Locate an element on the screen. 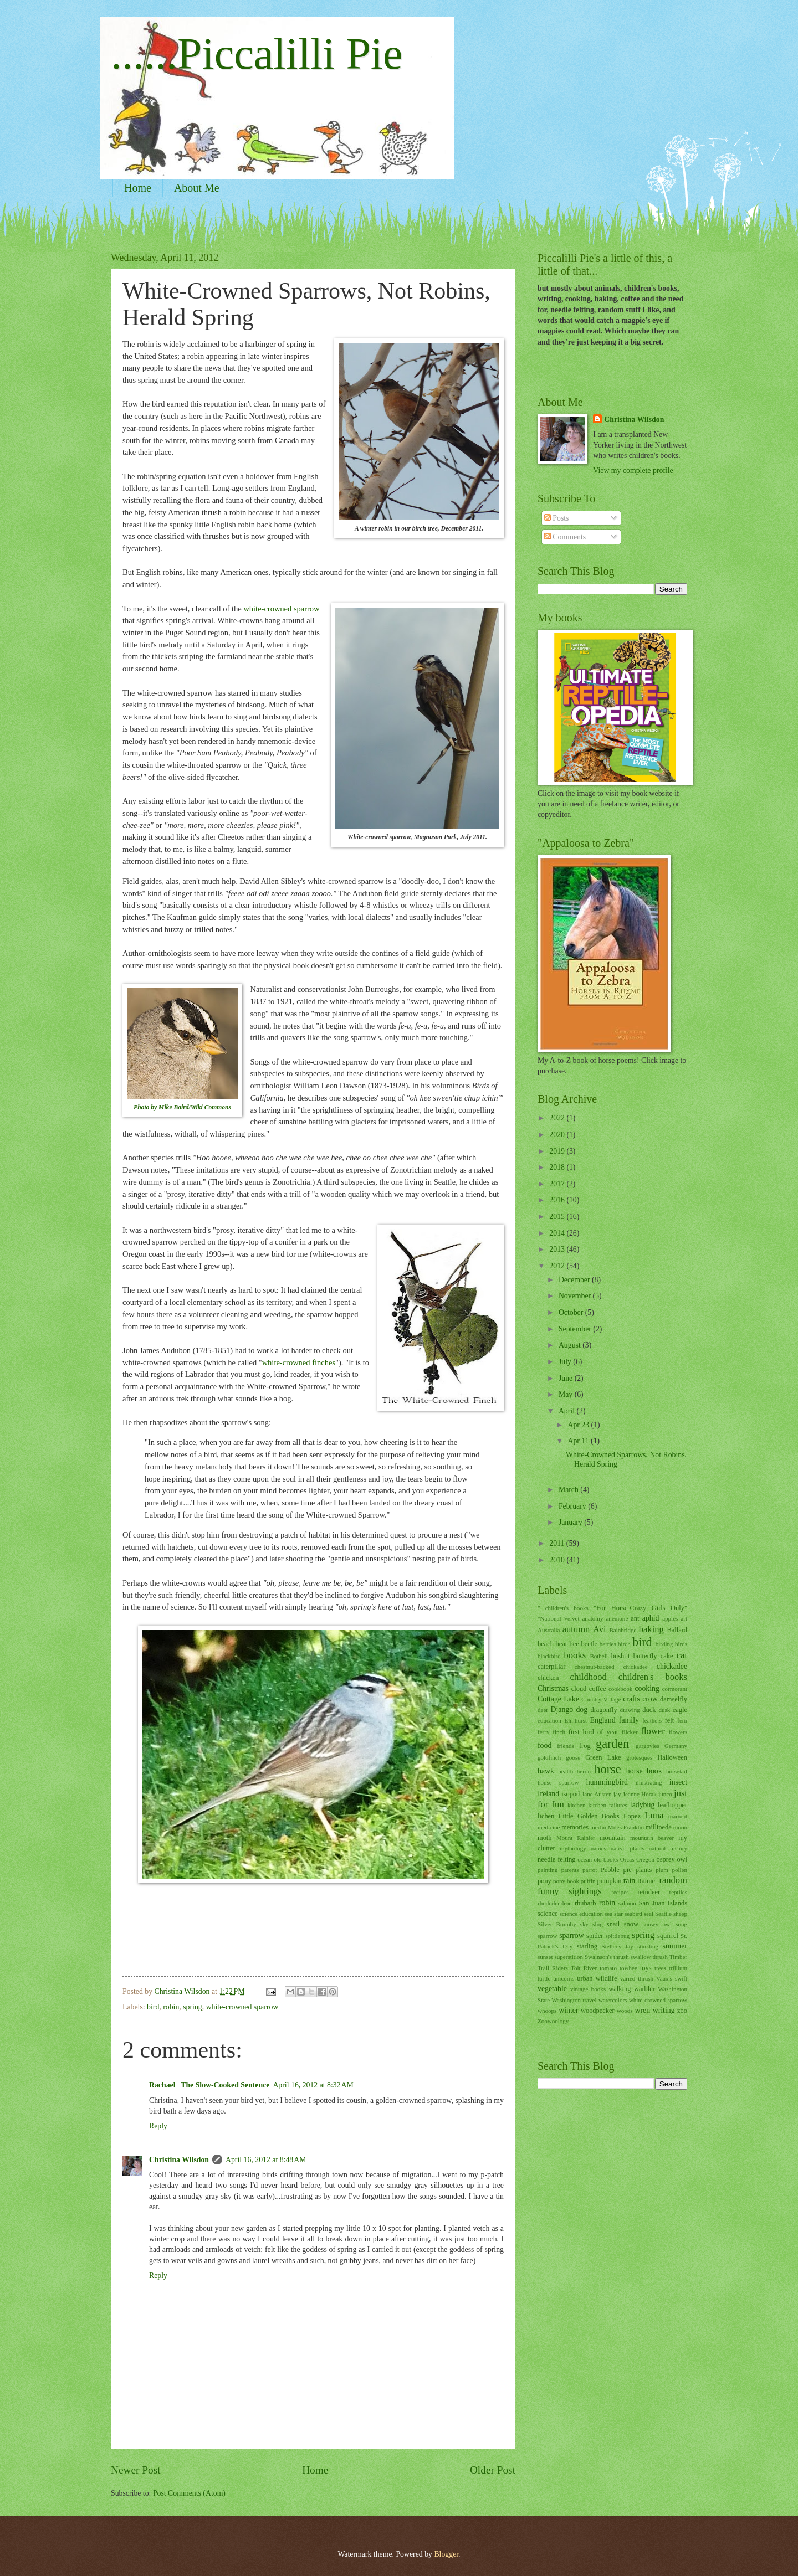  white-crowned finches is located at coordinates (298, 1362).